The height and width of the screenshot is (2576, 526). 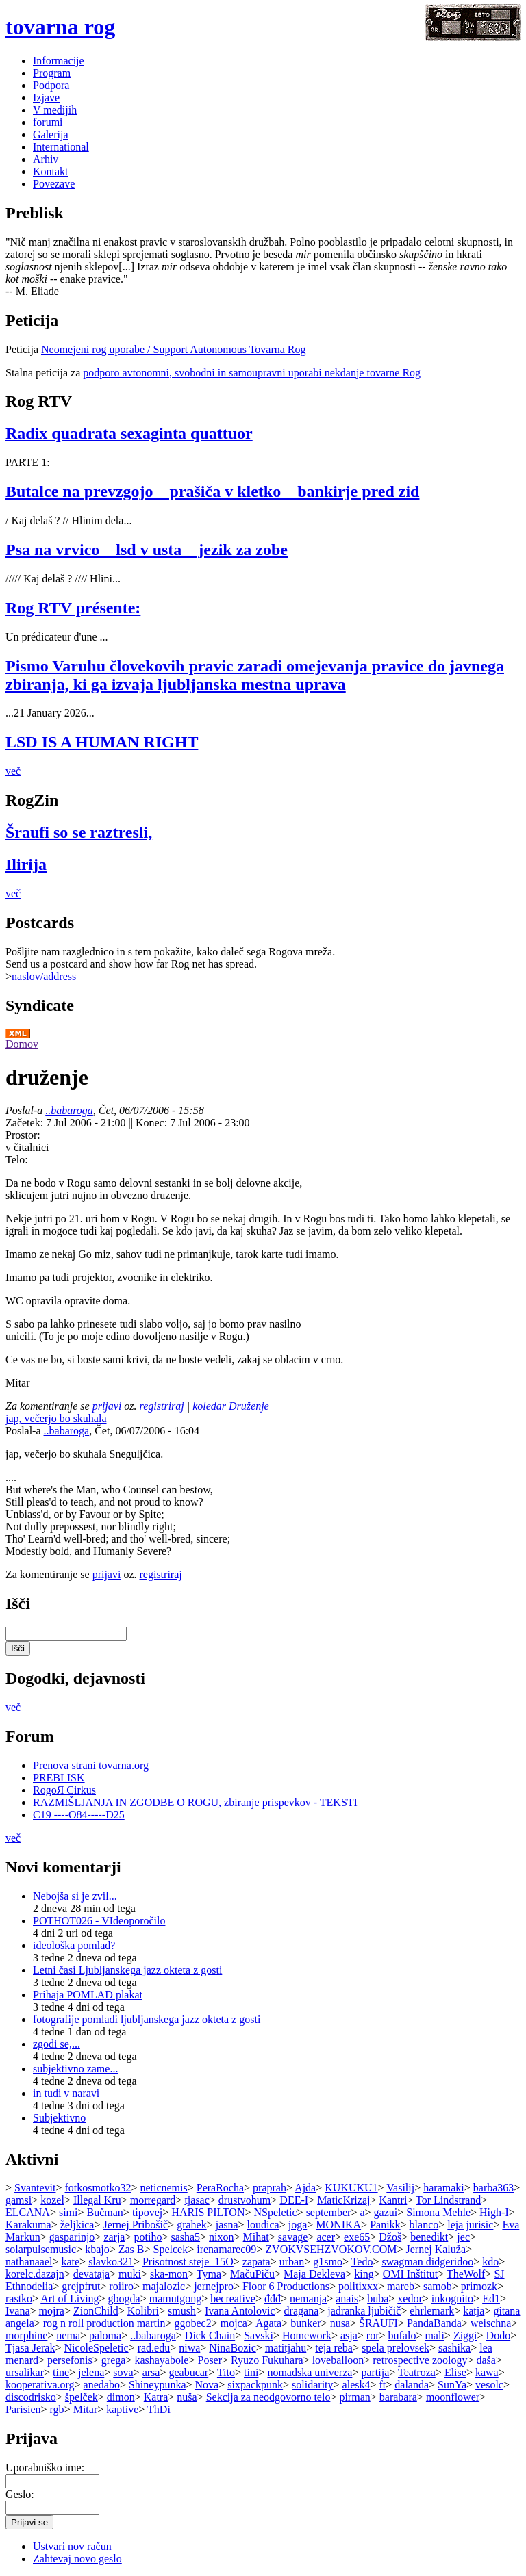 What do you see at coordinates (308, 2298) in the screenshot?
I see `nemanja` at bounding box center [308, 2298].